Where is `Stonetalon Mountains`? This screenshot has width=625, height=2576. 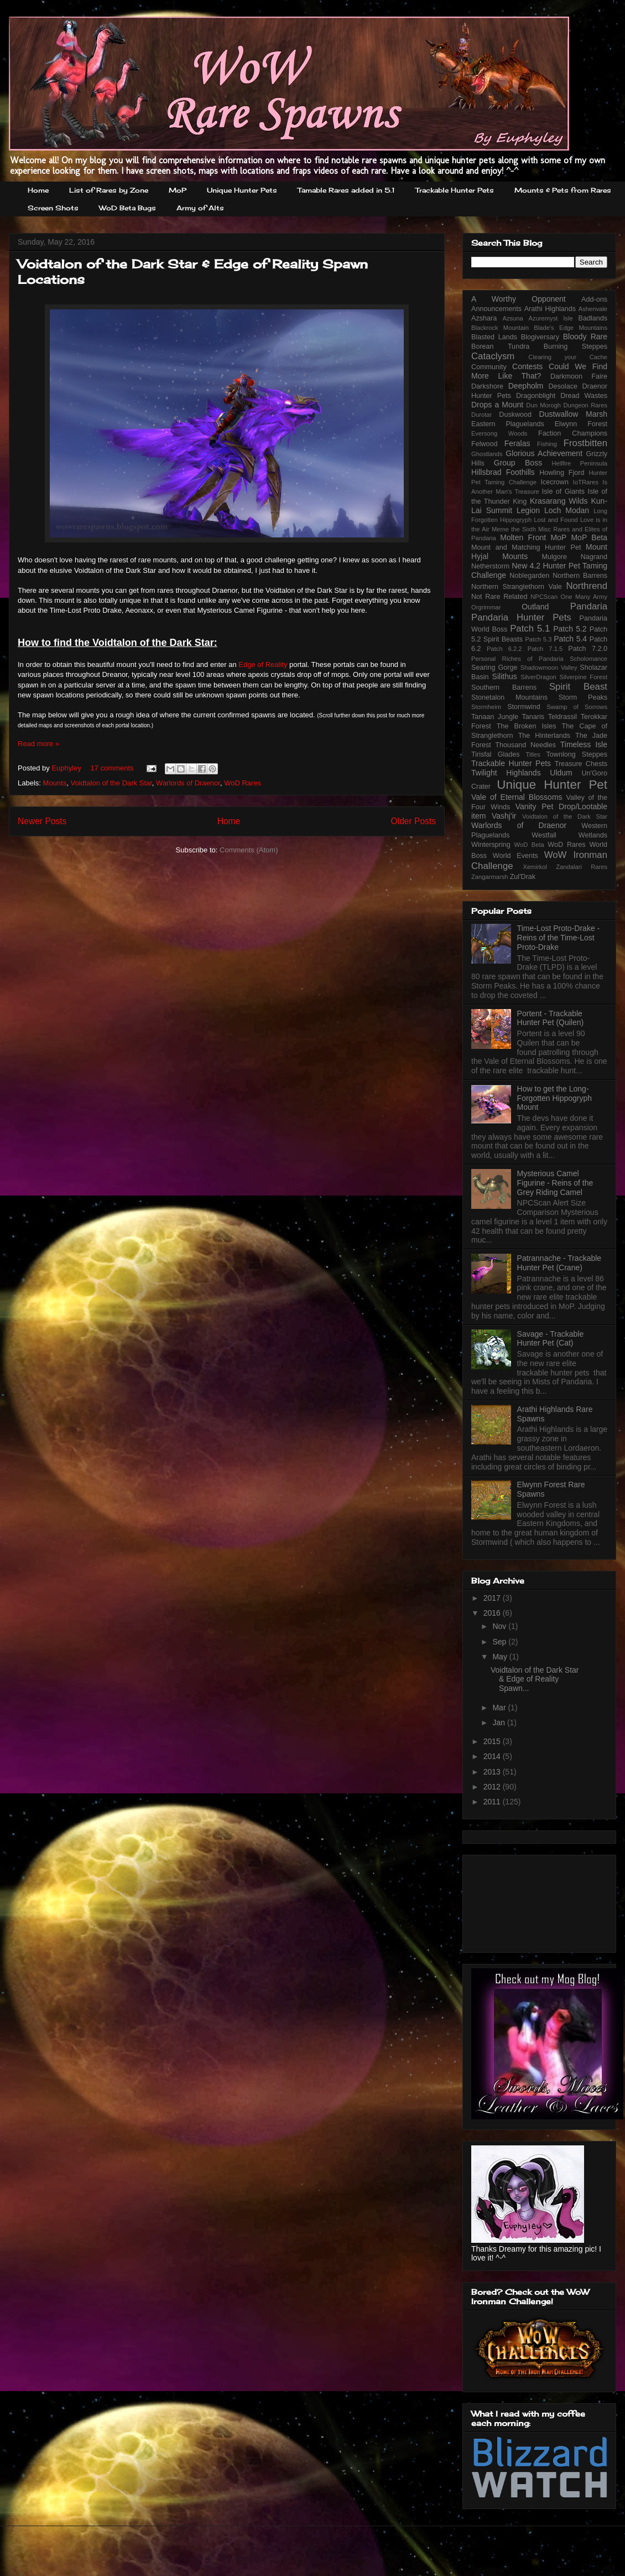
Stonetalon Mountains is located at coordinates (509, 697).